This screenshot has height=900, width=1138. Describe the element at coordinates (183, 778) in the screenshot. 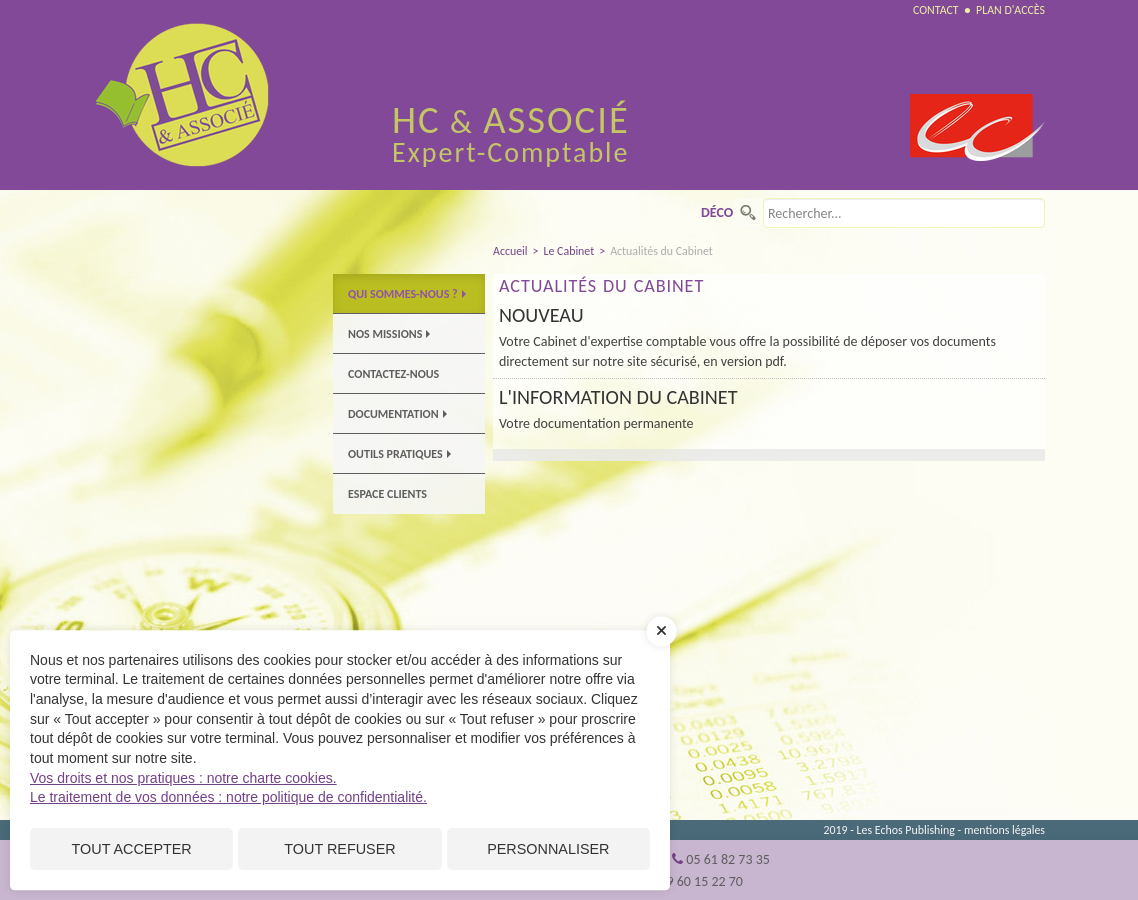

I see `Vos droits et nos pratiques : notre charte cookies.` at that location.